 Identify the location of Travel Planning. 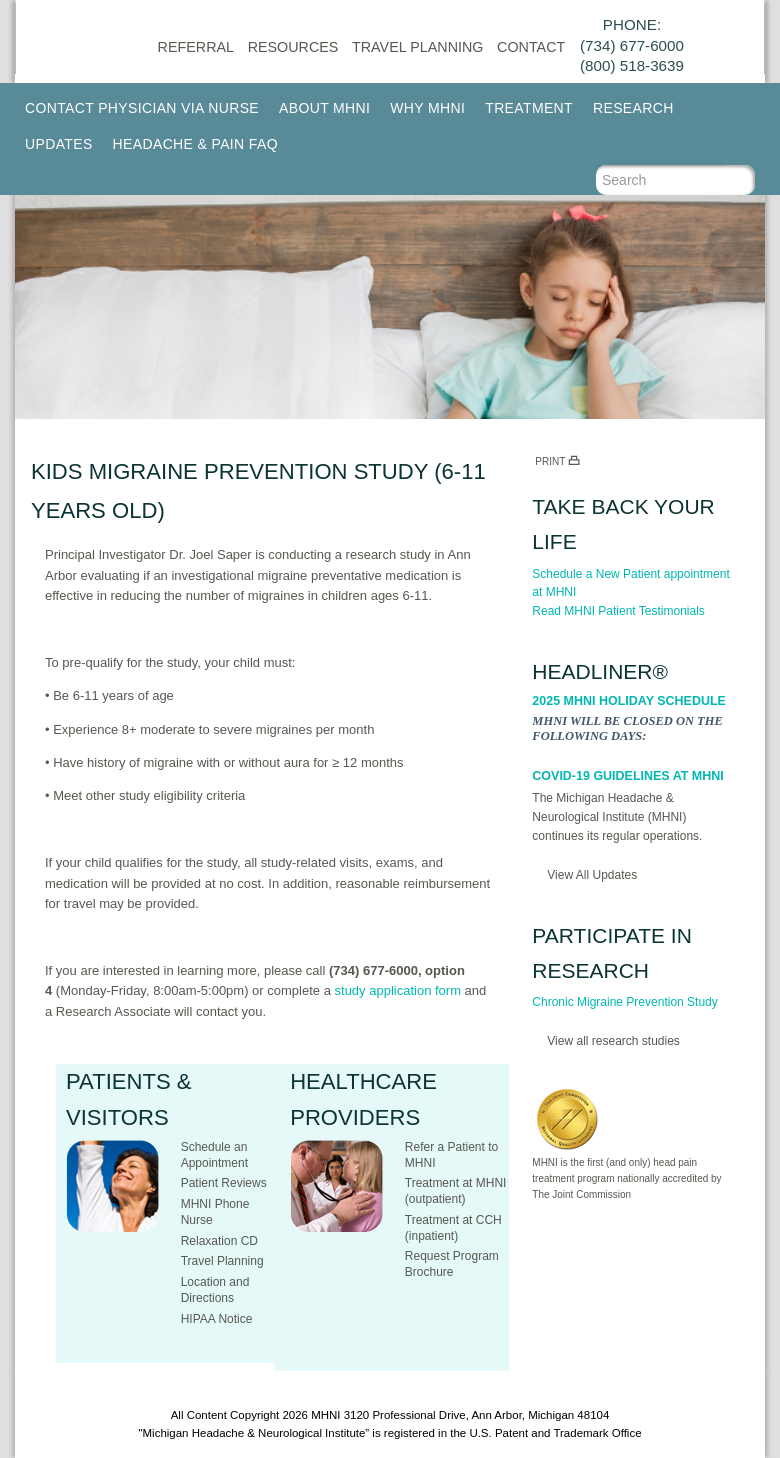
(417, 47).